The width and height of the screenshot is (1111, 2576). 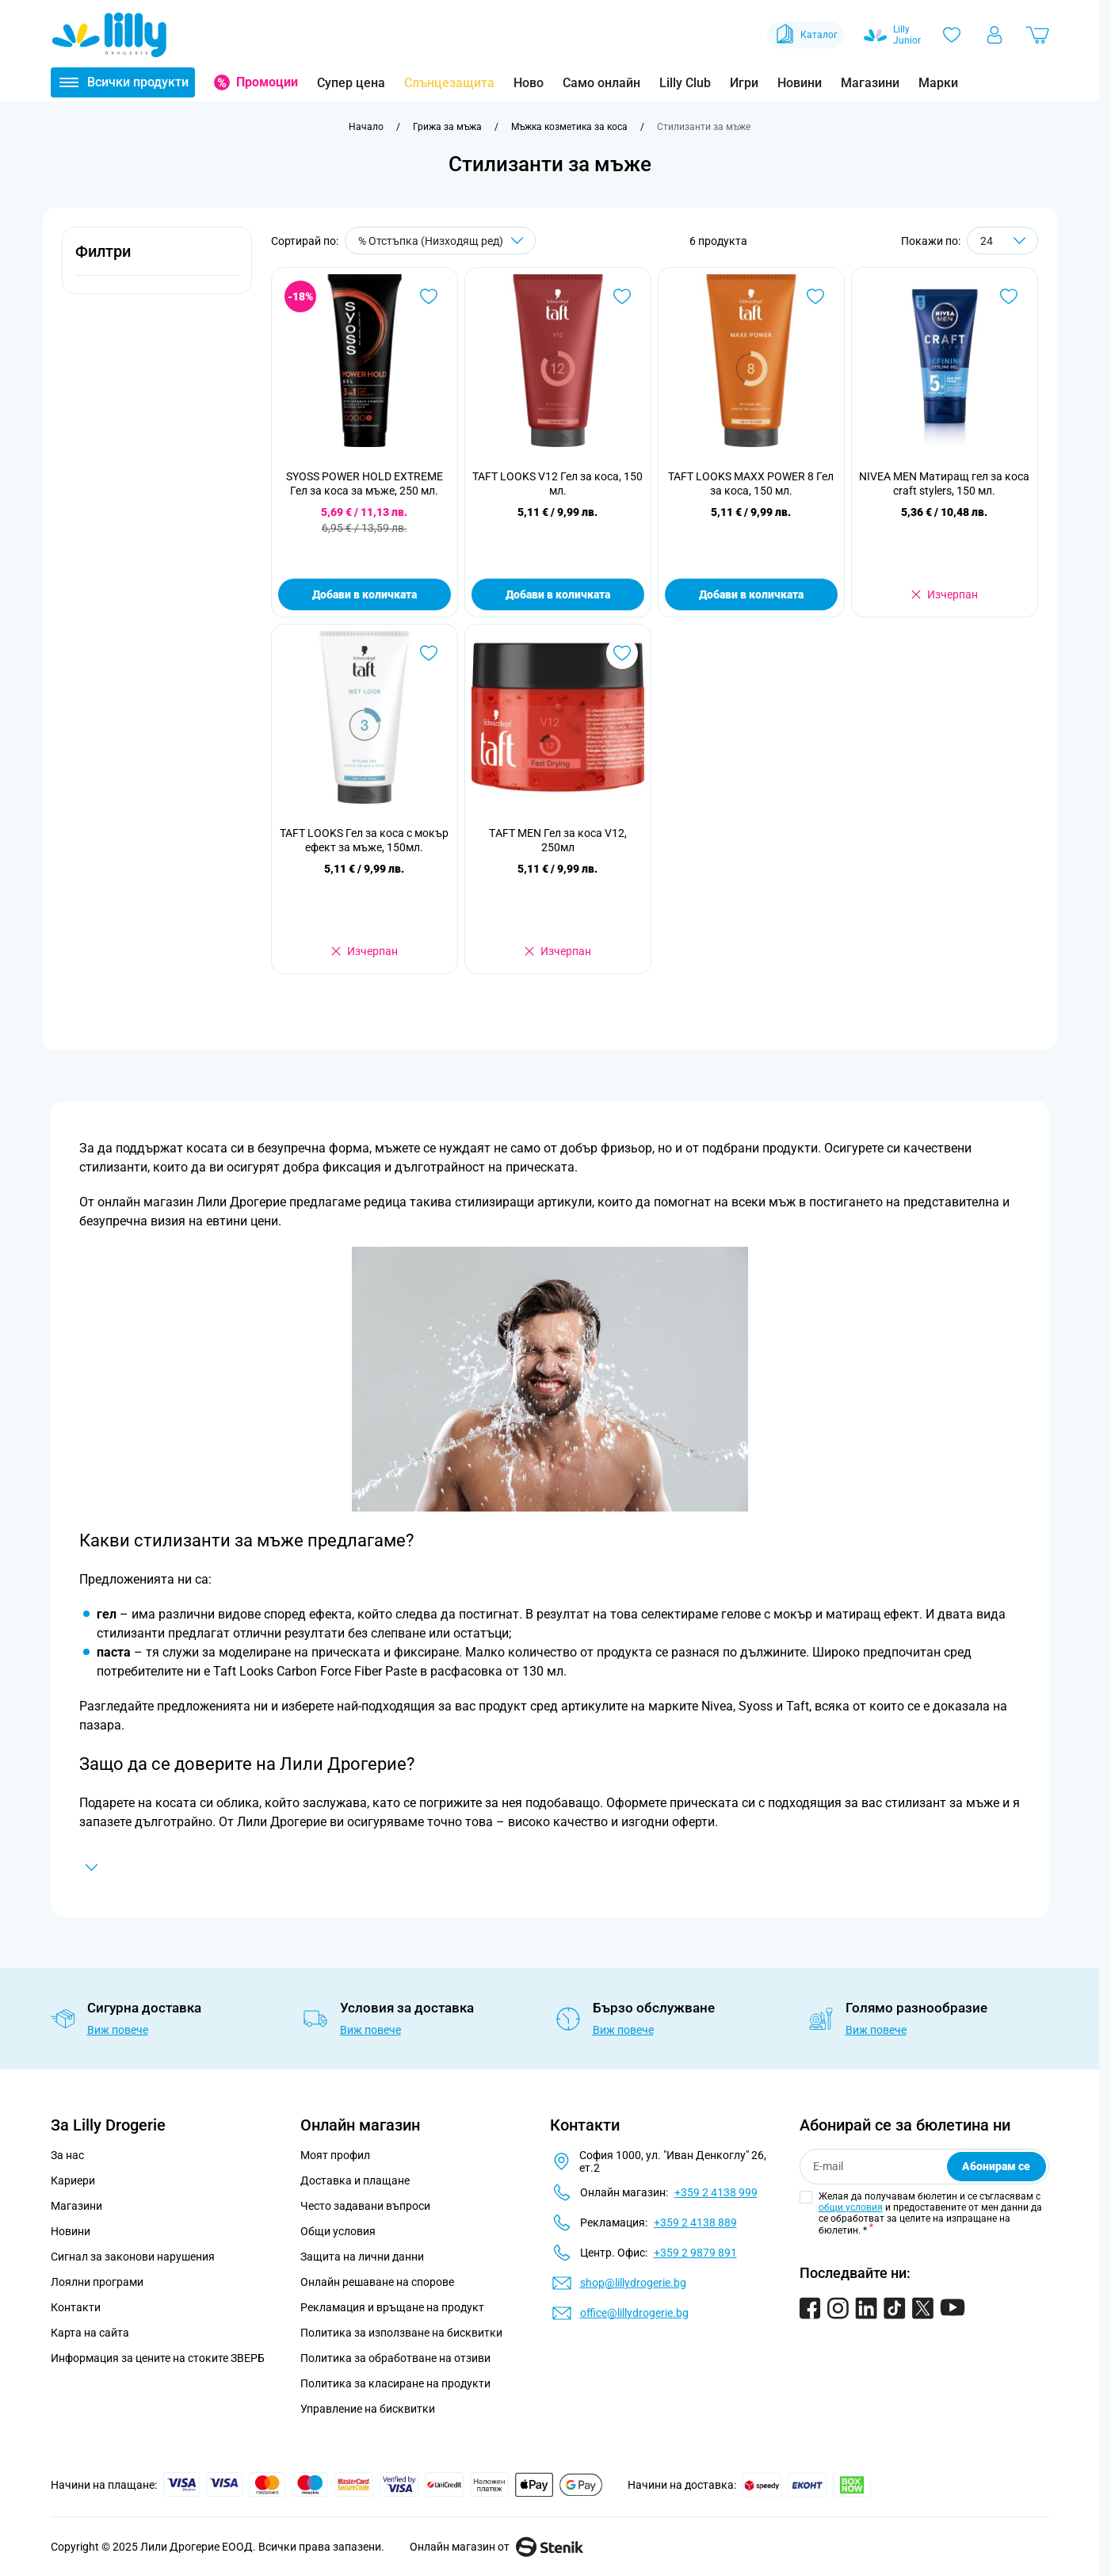 I want to click on Защита на лични данни, so click(x=362, y=2256).